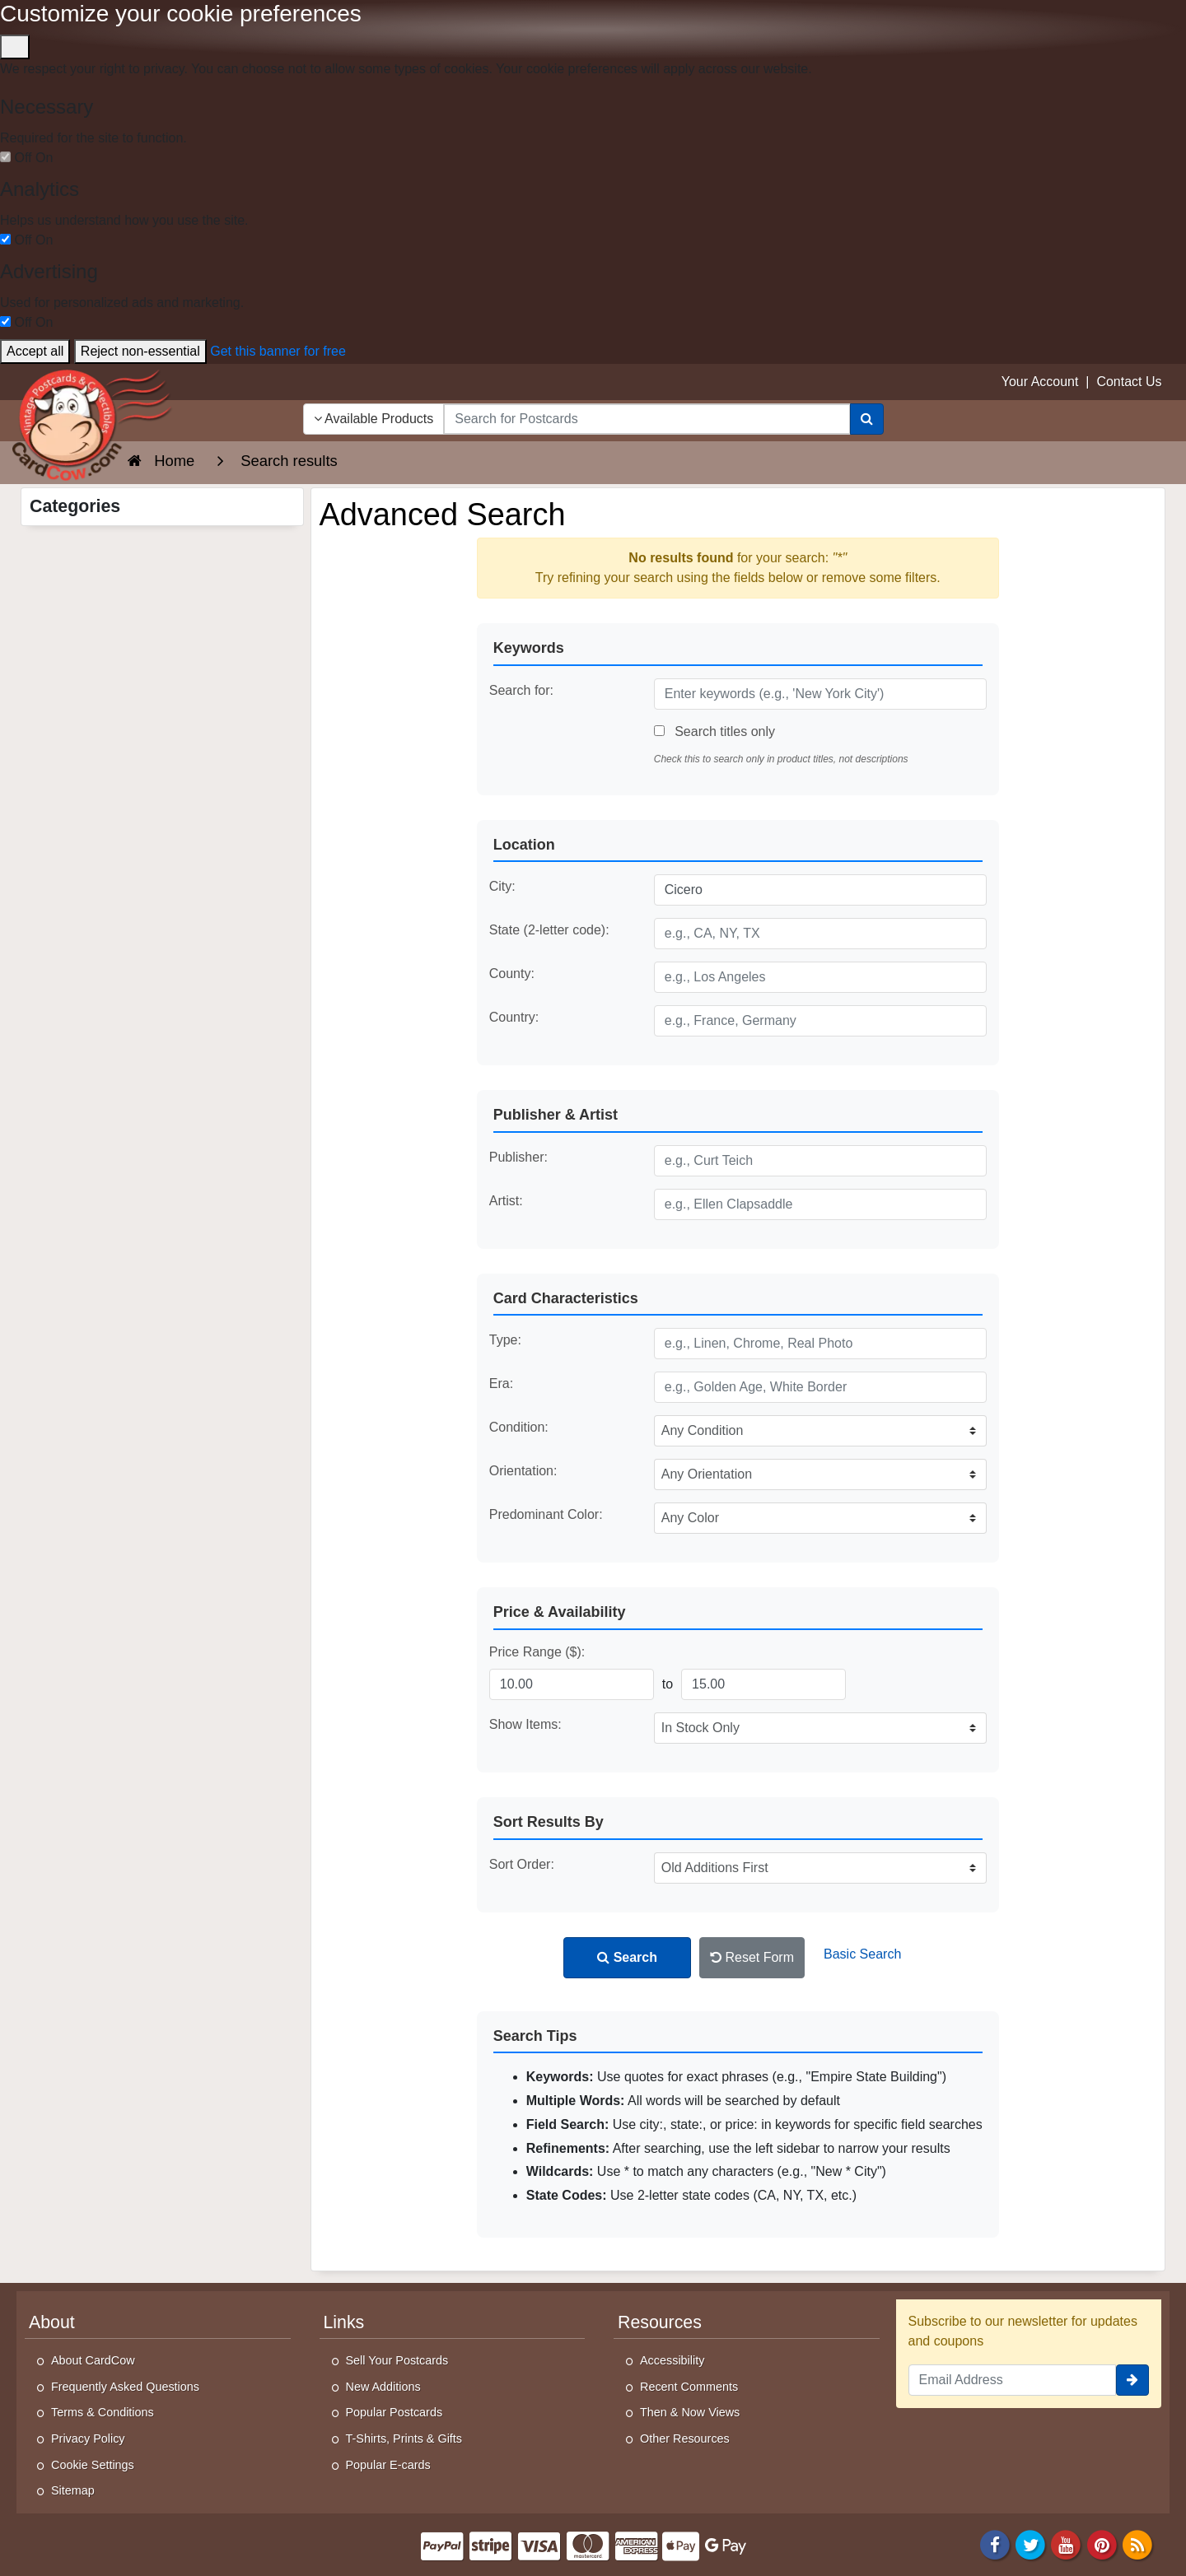 The image size is (1186, 2576). Describe the element at coordinates (394, 2412) in the screenshot. I see `Popular Postcards` at that location.